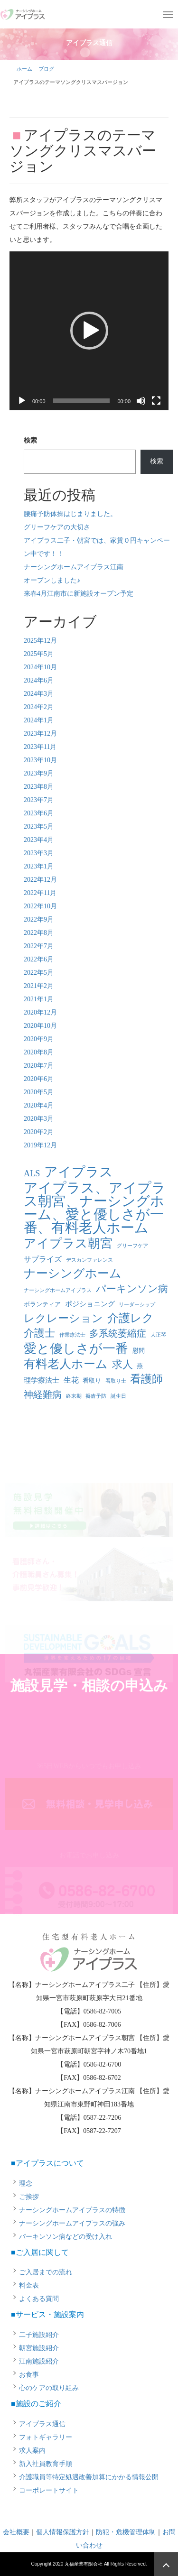  I want to click on 生花 [生花 (4個の項目)], so click(71, 1380).